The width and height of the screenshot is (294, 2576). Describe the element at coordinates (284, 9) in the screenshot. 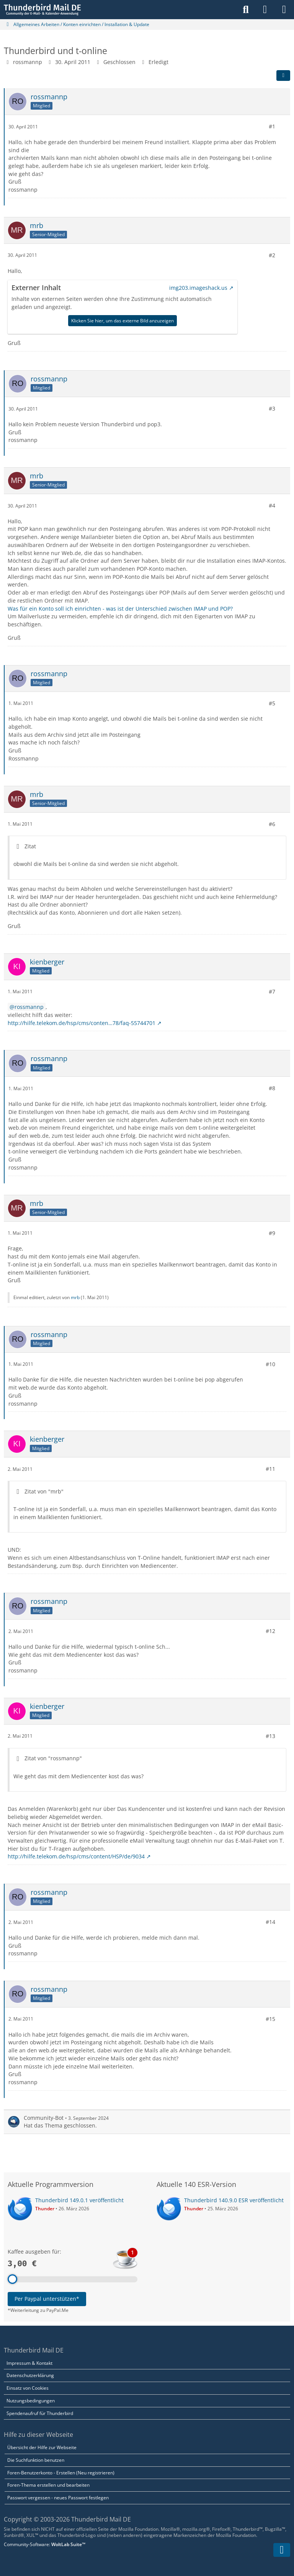

I see `[Menü]` at that location.